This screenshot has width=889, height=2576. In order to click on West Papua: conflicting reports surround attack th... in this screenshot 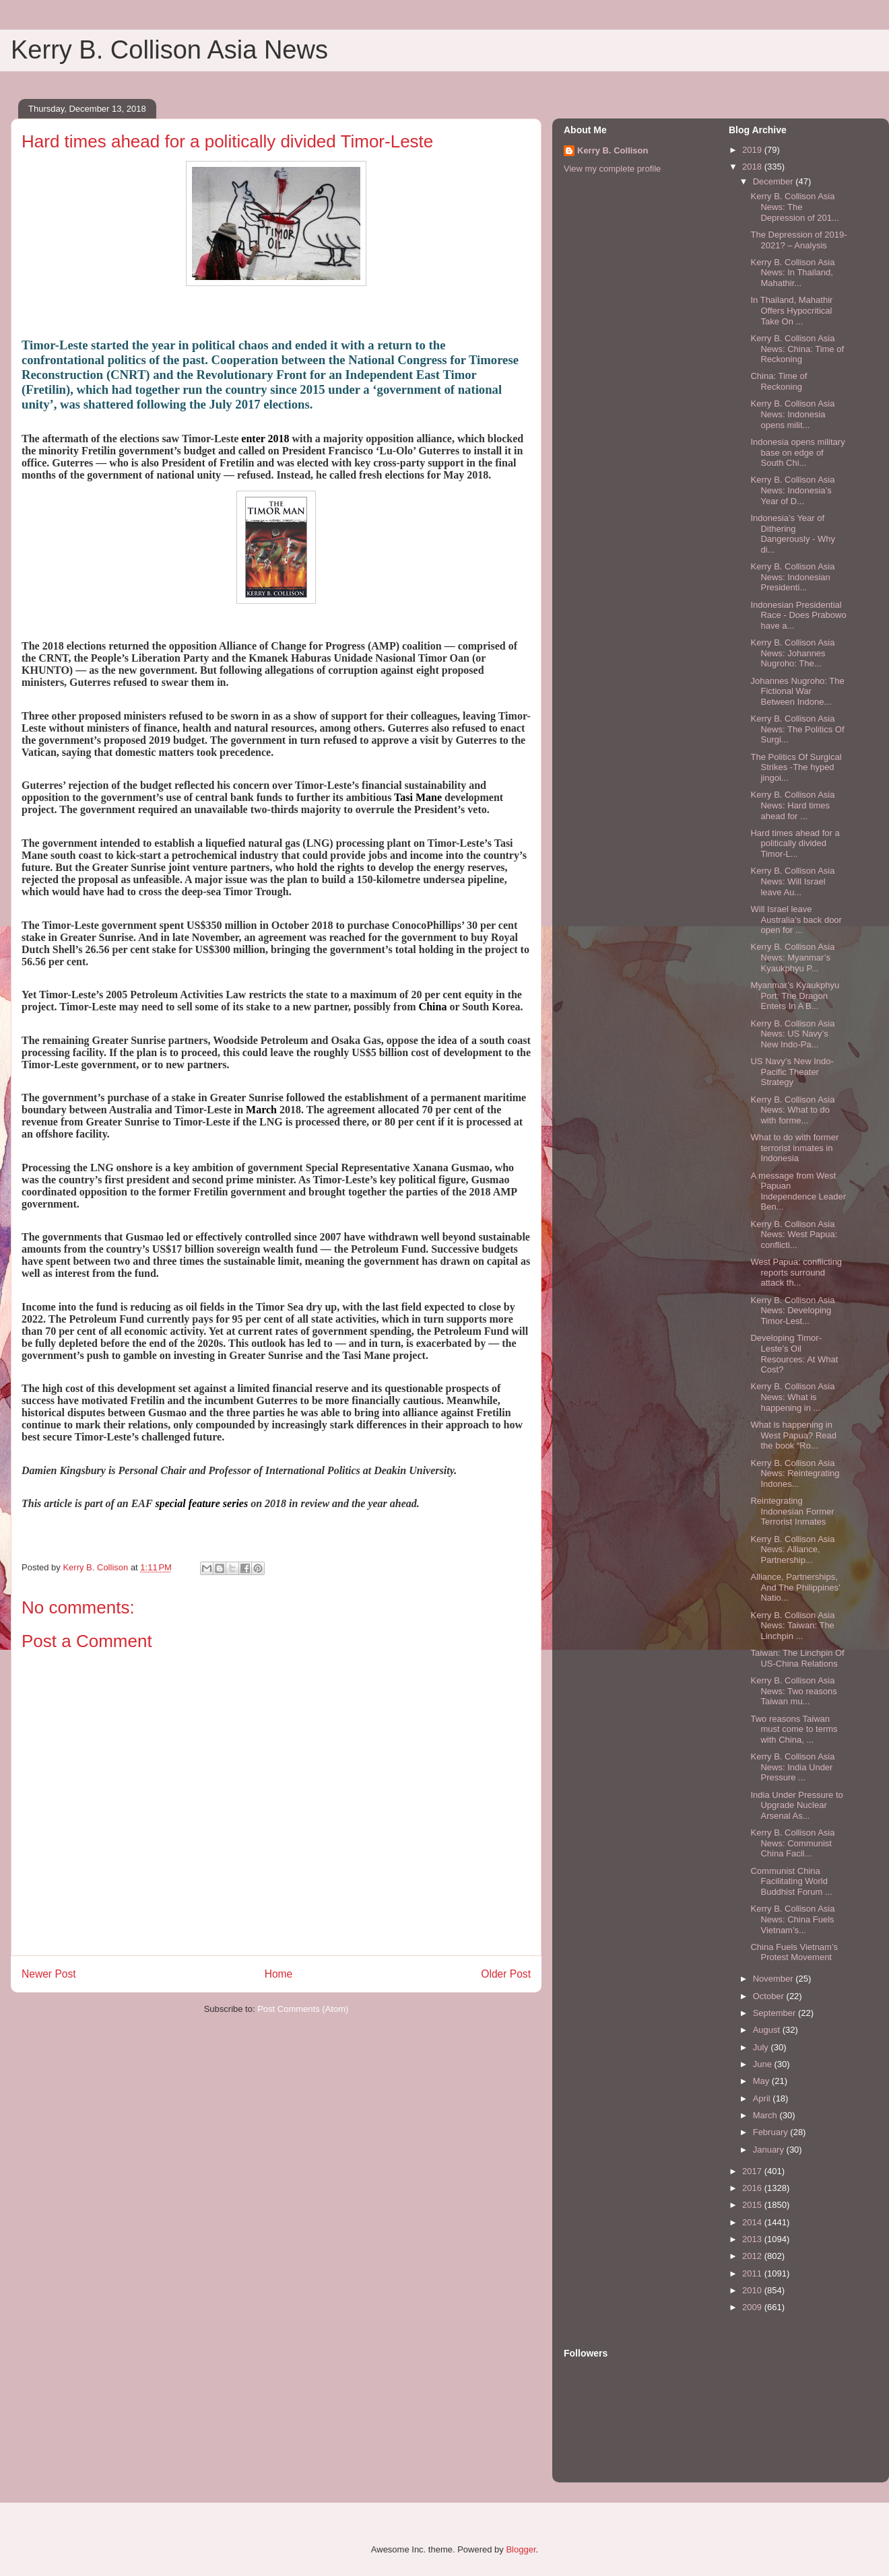, I will do `click(796, 1272)`.